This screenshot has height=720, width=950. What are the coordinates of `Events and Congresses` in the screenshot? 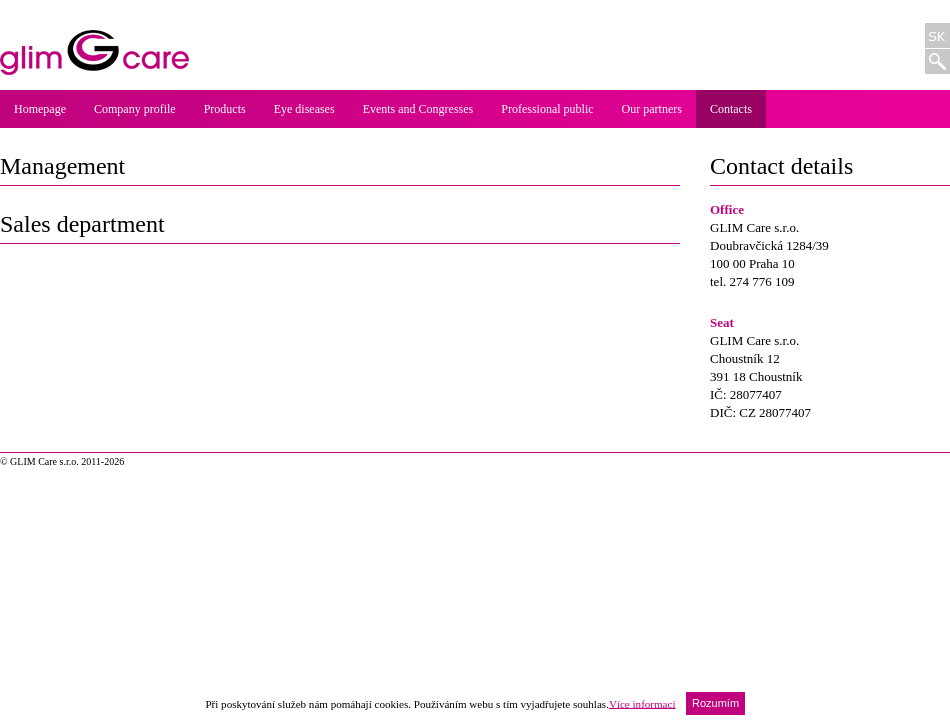 It's located at (418, 109).